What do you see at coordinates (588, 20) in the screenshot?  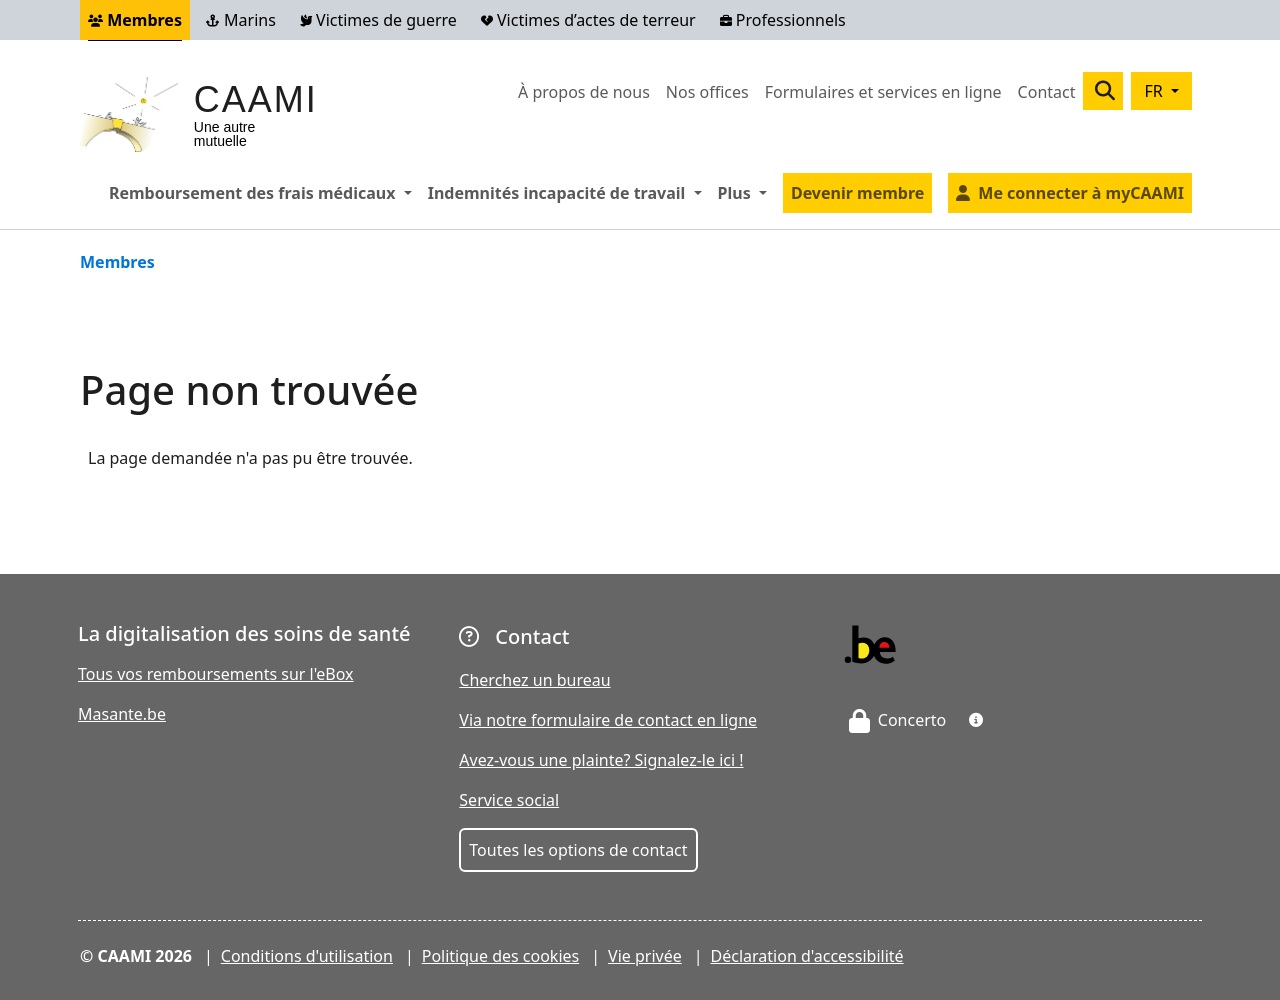 I see `Victimes d’actes de terreur` at bounding box center [588, 20].